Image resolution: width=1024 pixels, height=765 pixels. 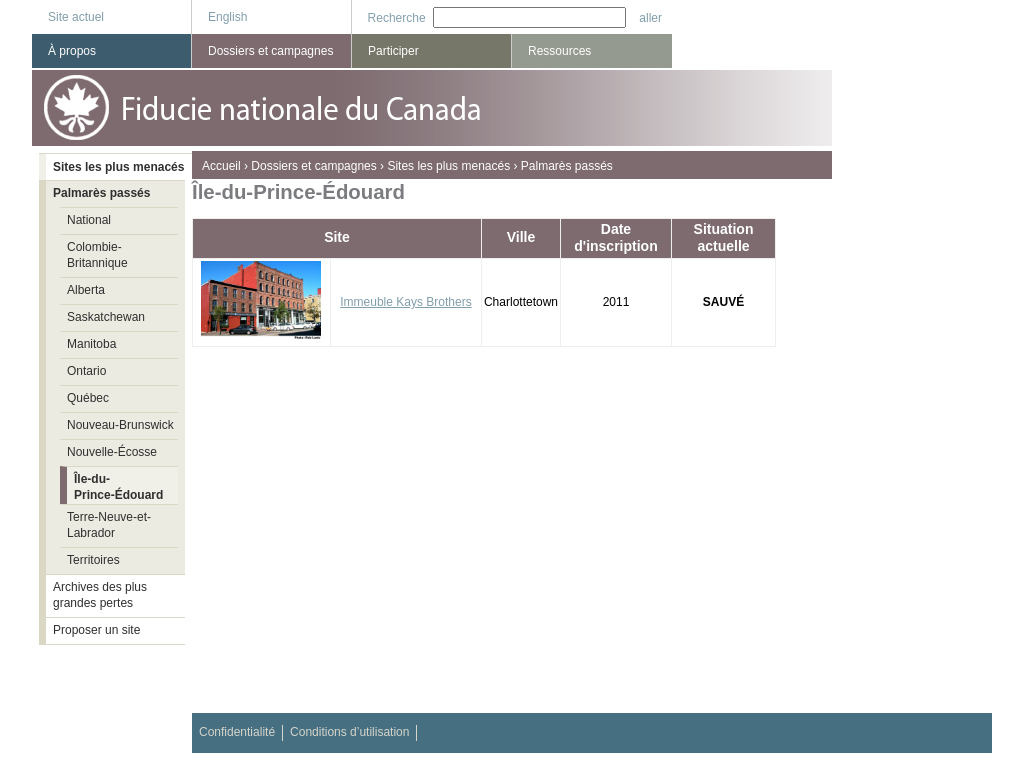 What do you see at coordinates (567, 166) in the screenshot?
I see `Palmarès passés` at bounding box center [567, 166].